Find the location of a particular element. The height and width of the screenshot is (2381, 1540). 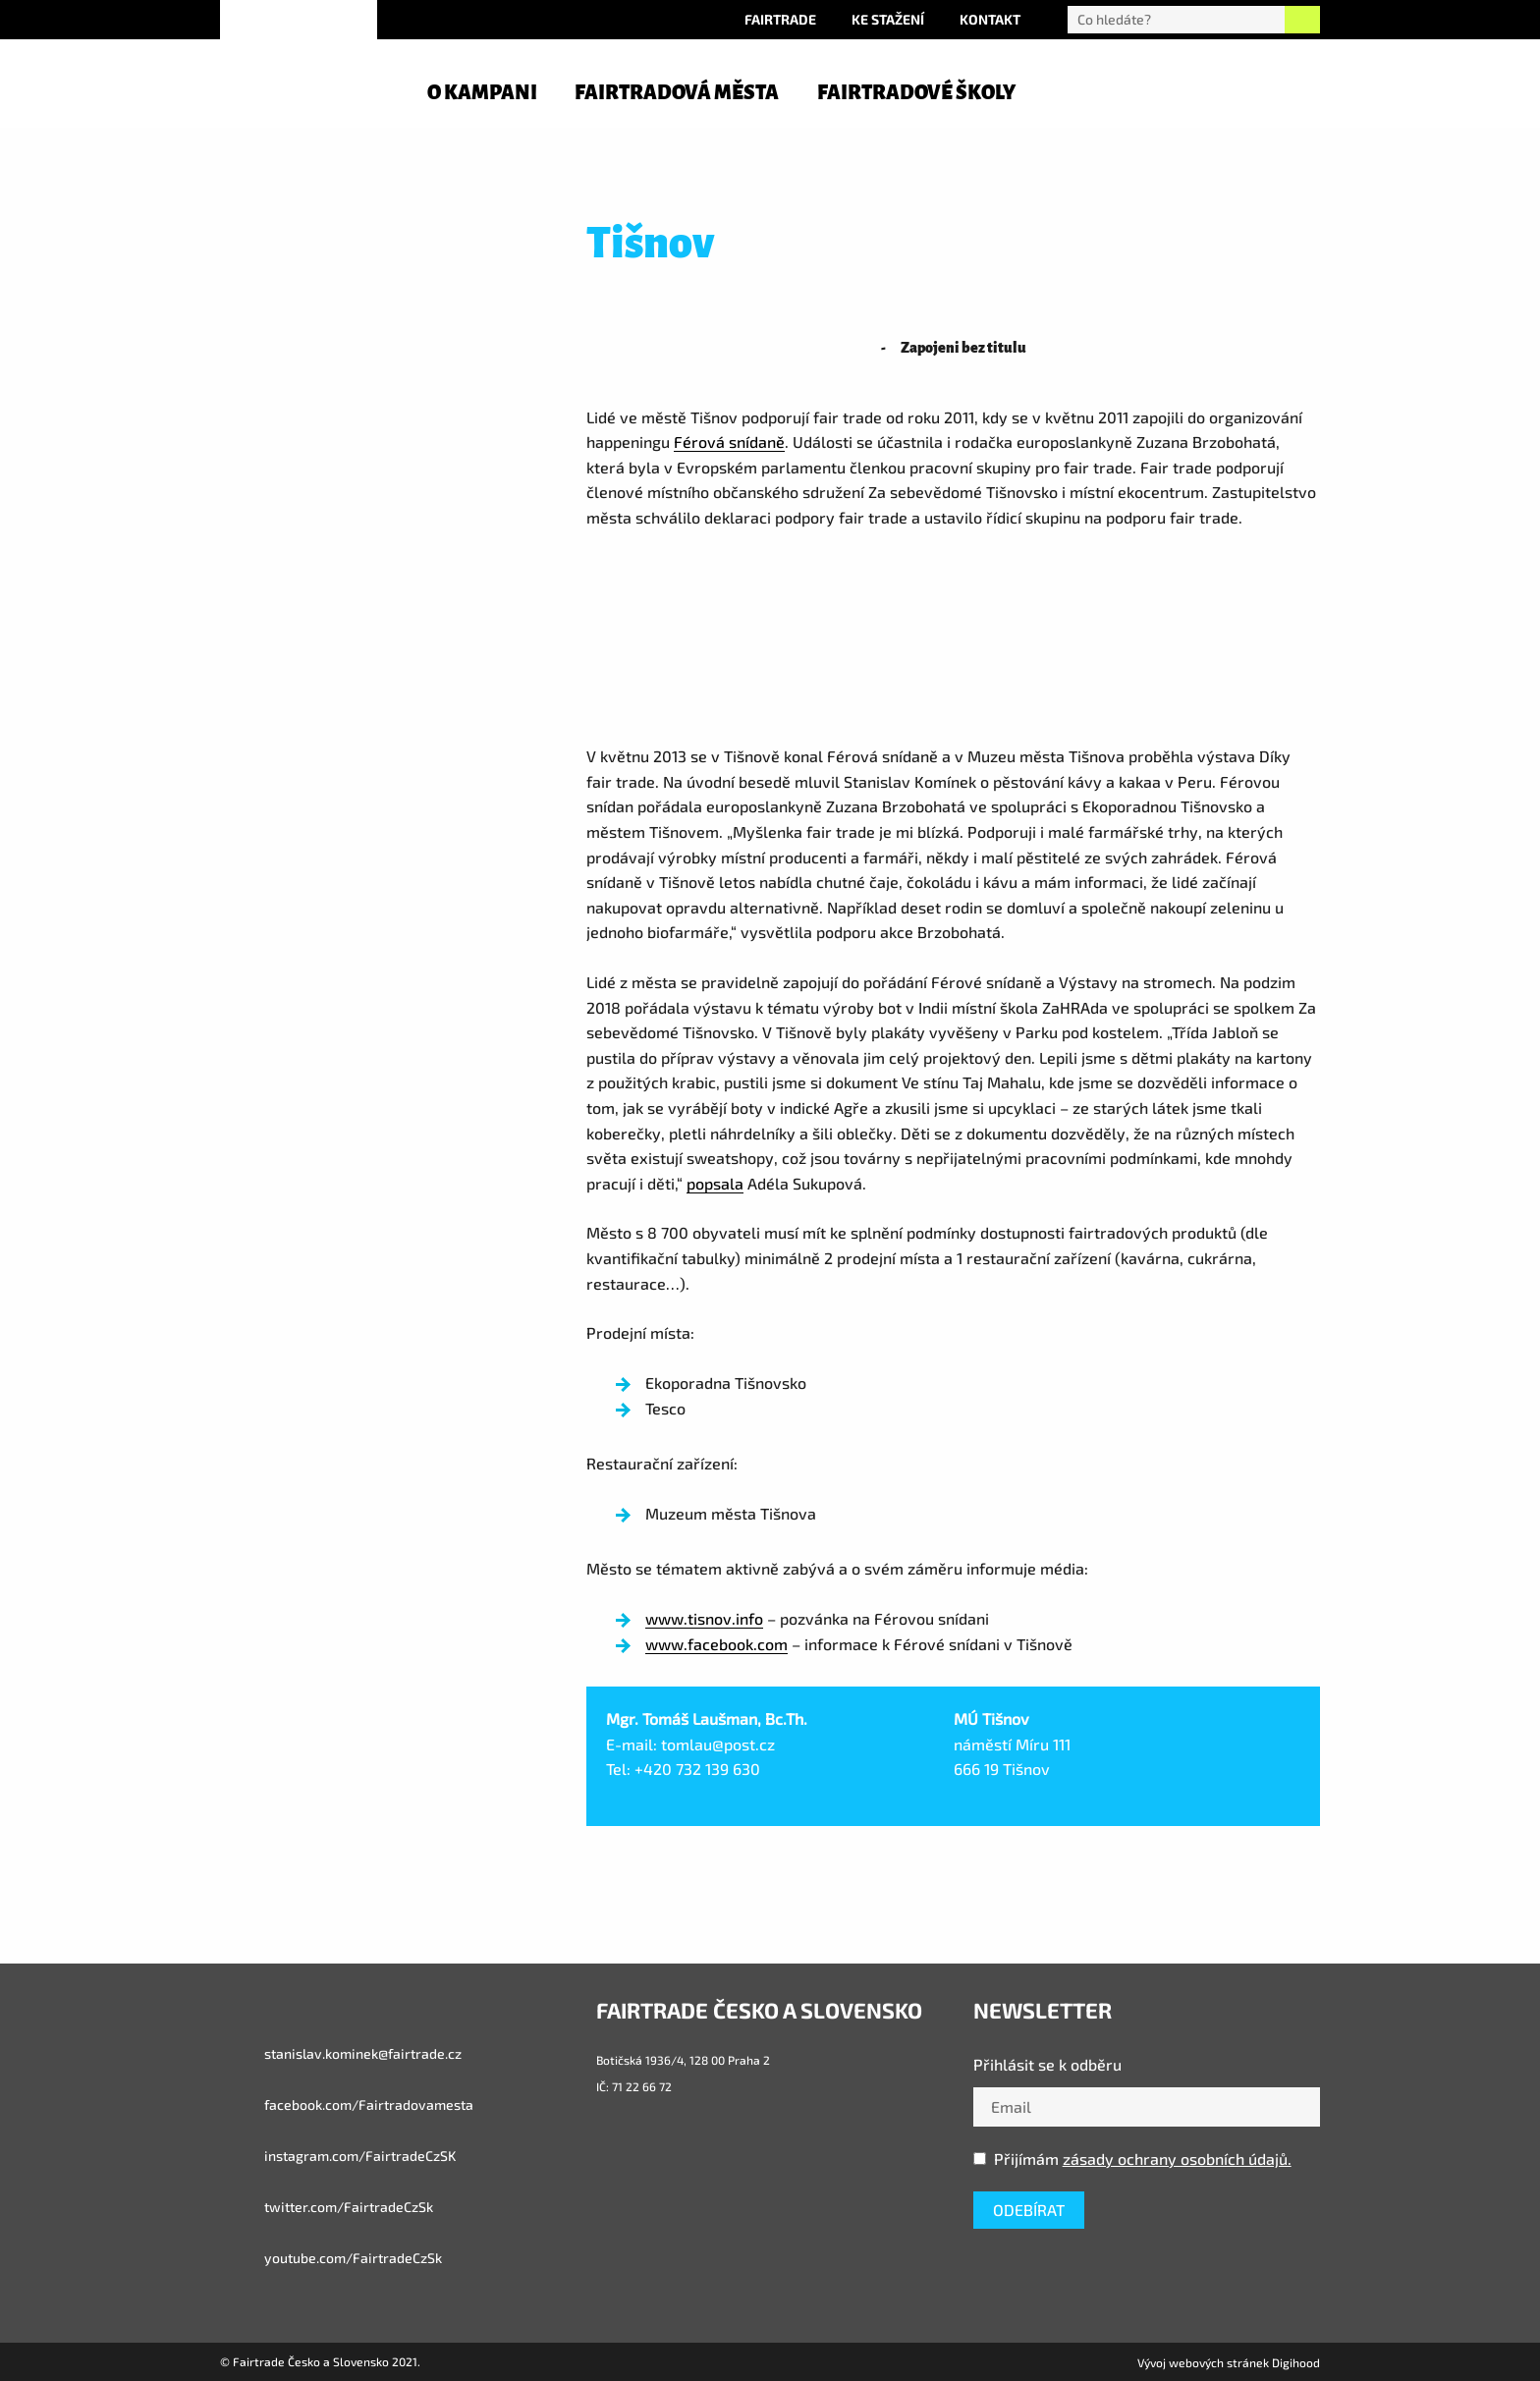

Kontakt is located at coordinates (990, 19).